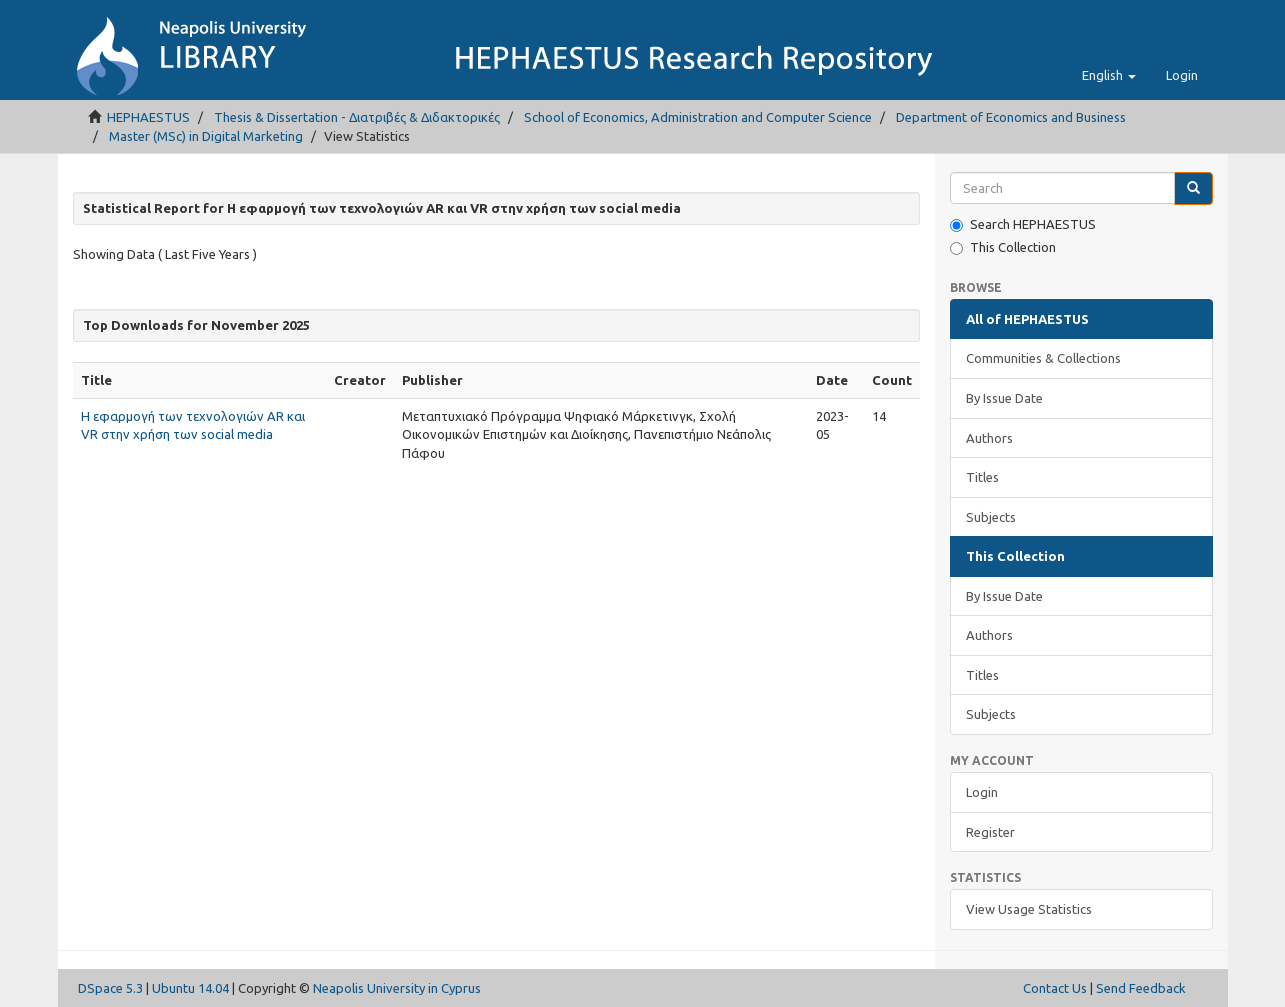 Image resolution: width=1285 pixels, height=1007 pixels. What do you see at coordinates (148, 117) in the screenshot?
I see `HEPHAESTUS` at bounding box center [148, 117].